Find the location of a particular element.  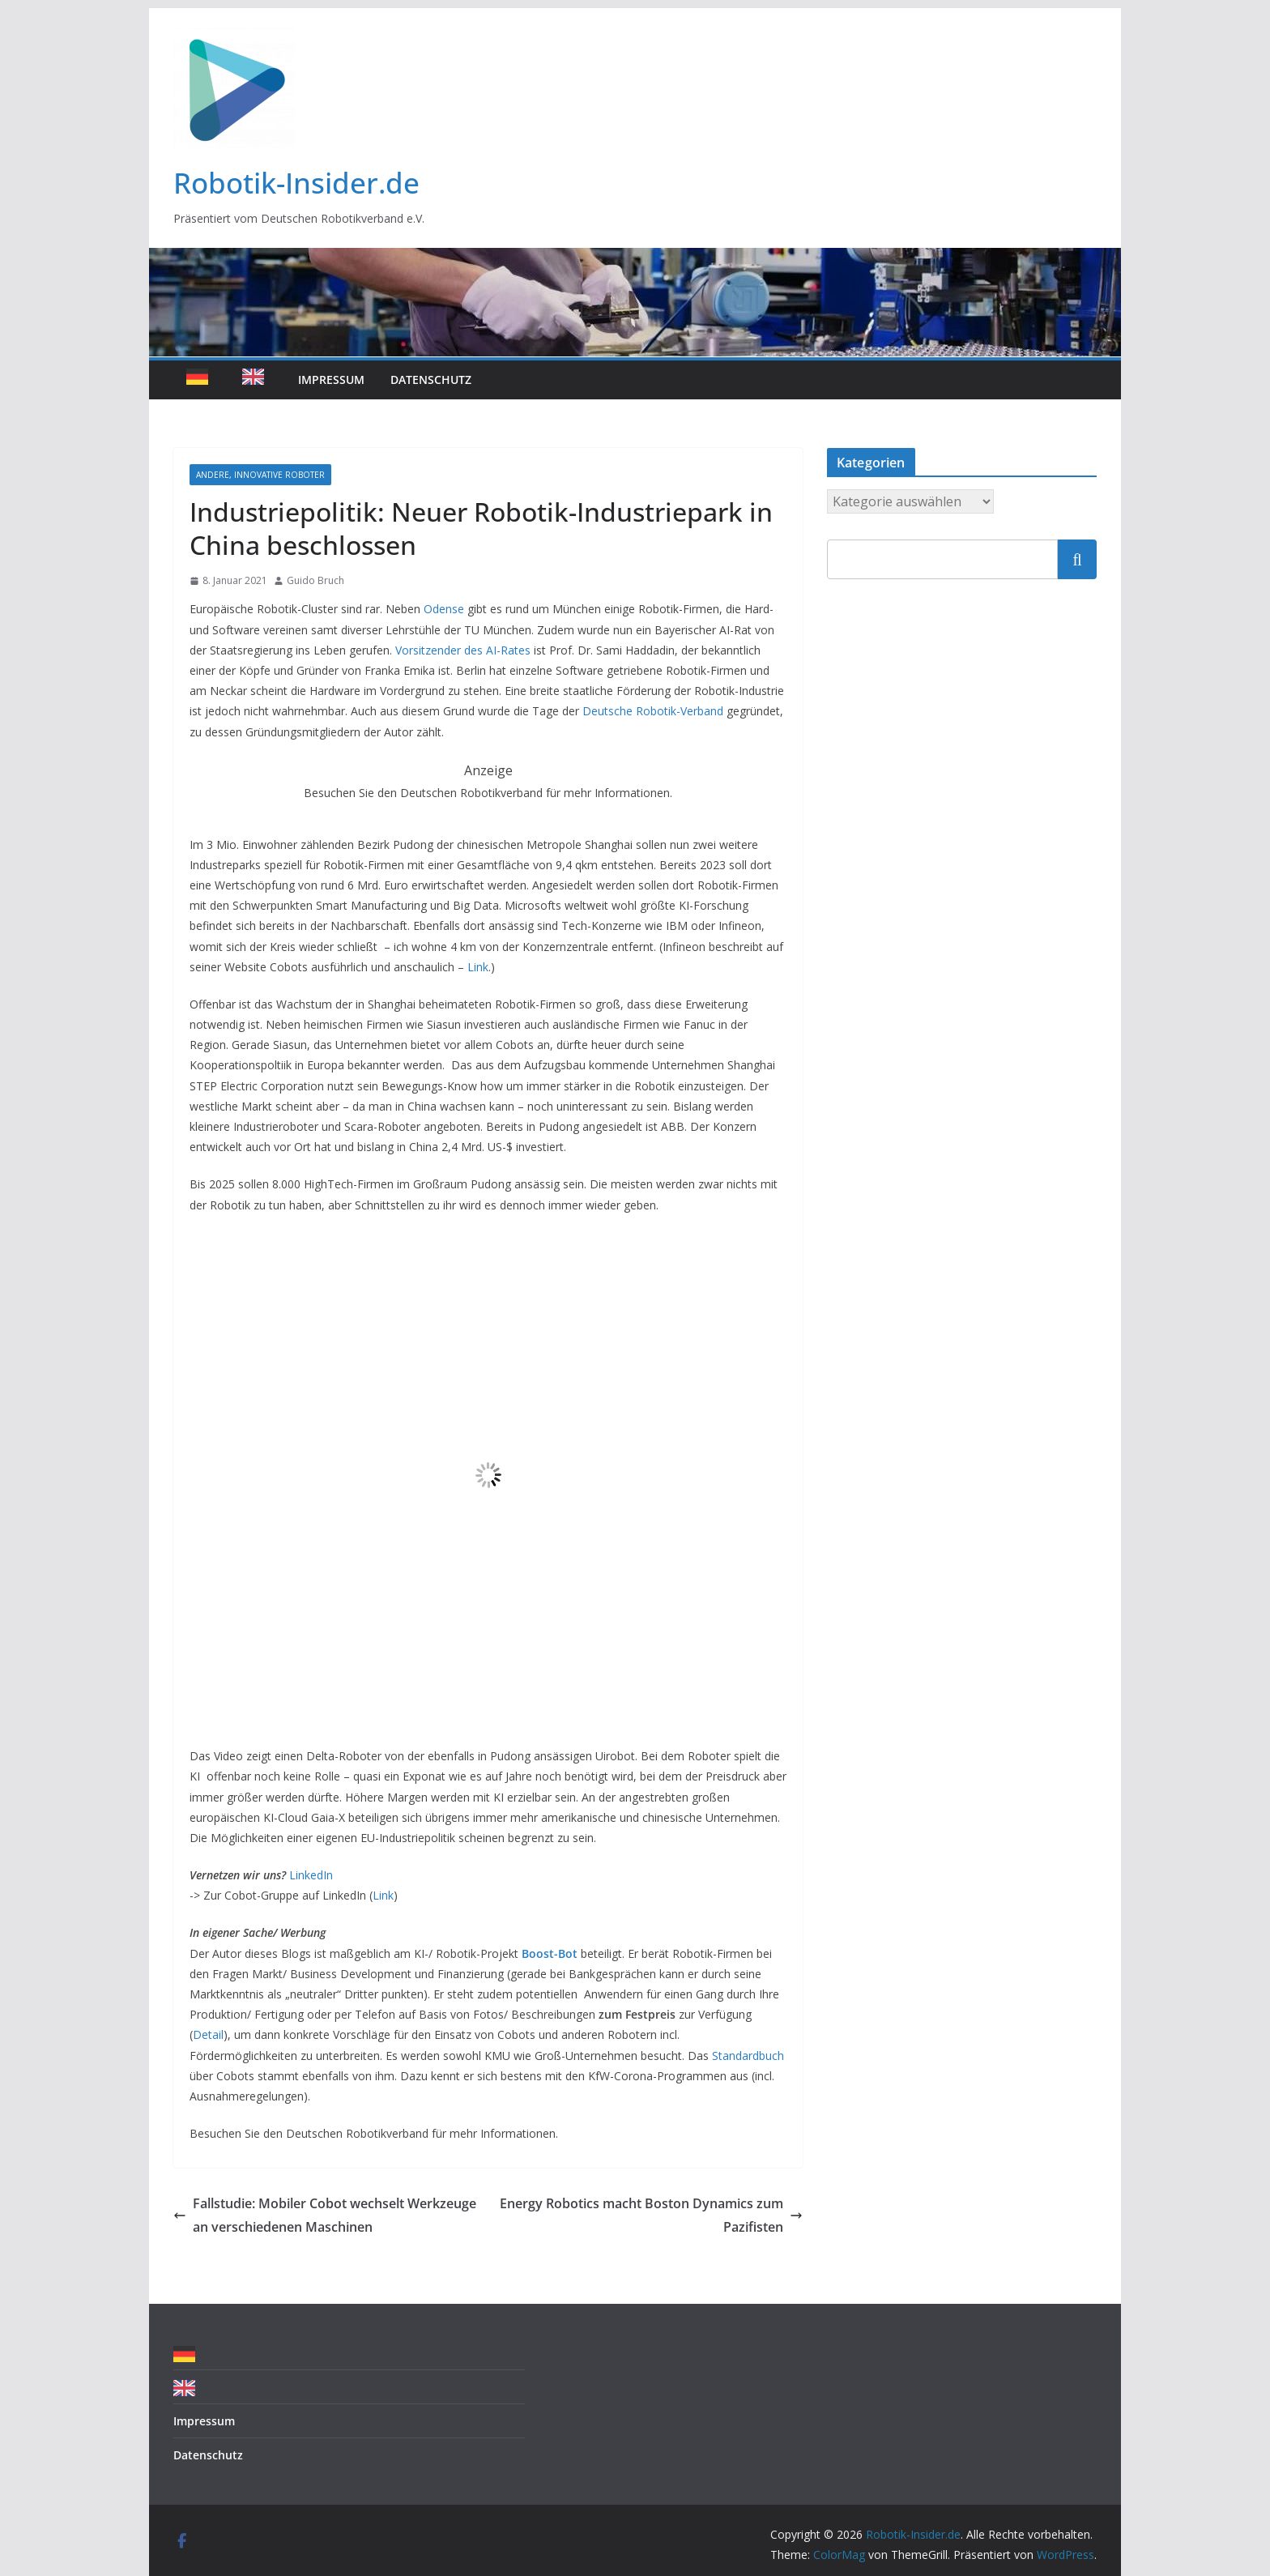

Odense is located at coordinates (444, 608).